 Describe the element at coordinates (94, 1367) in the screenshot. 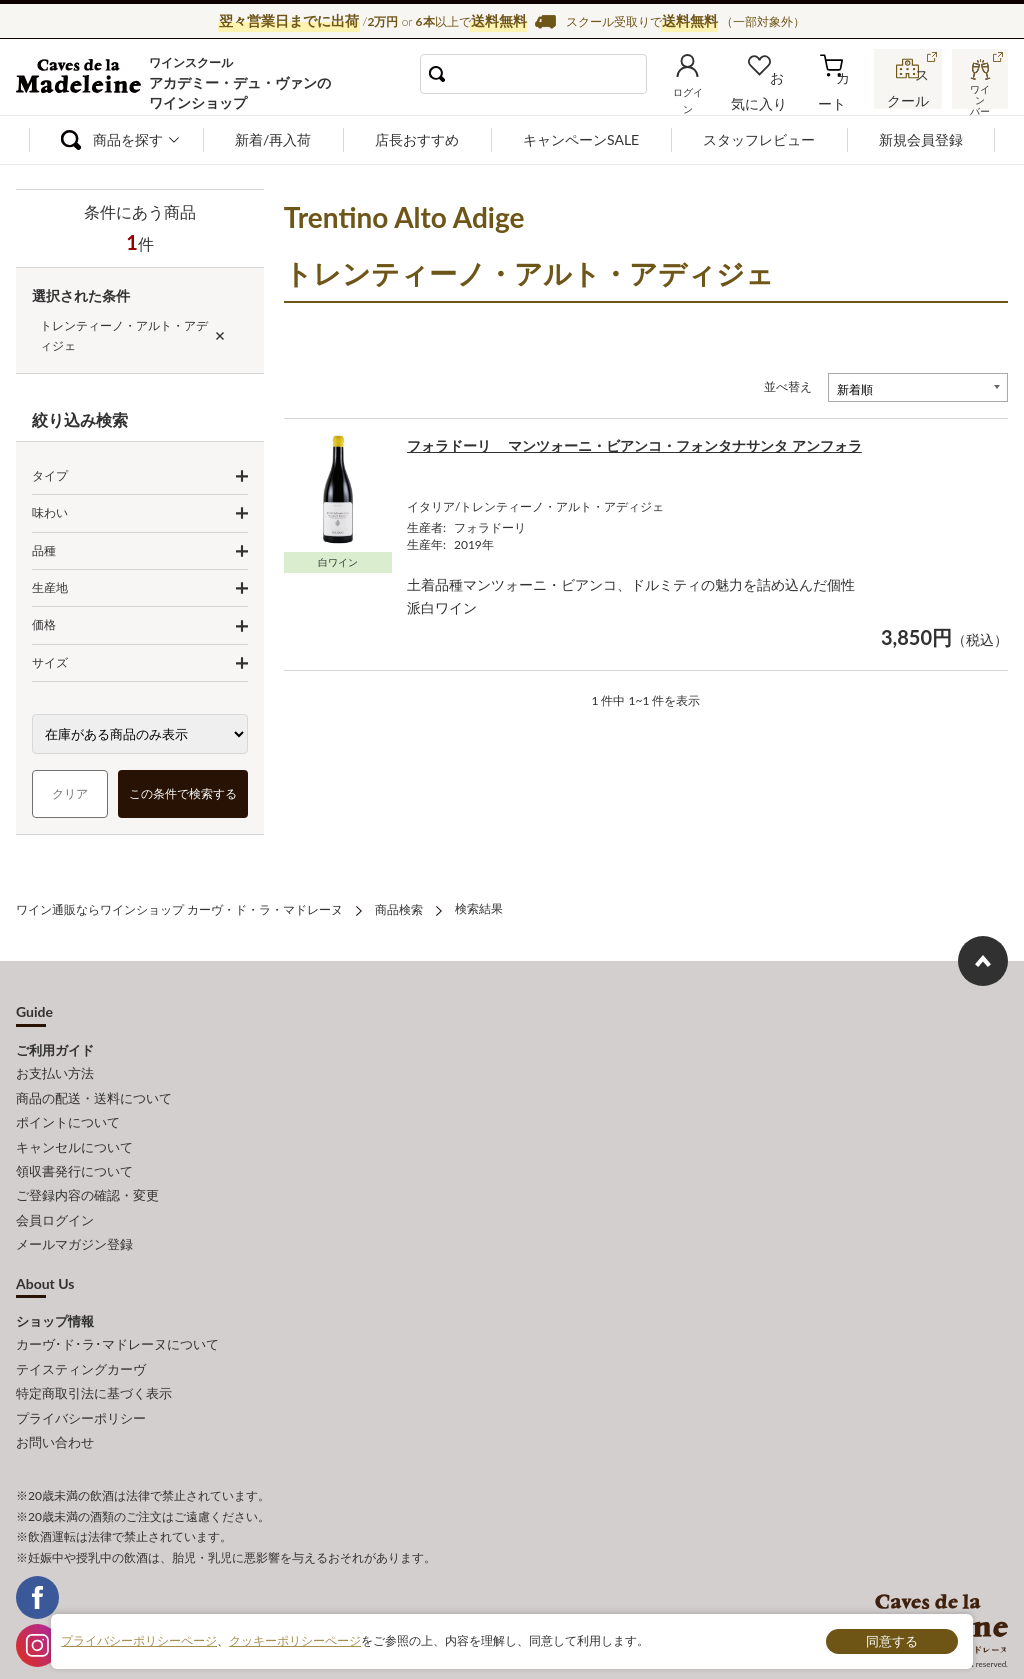

I see `特定商取引法に基づく表示` at that location.